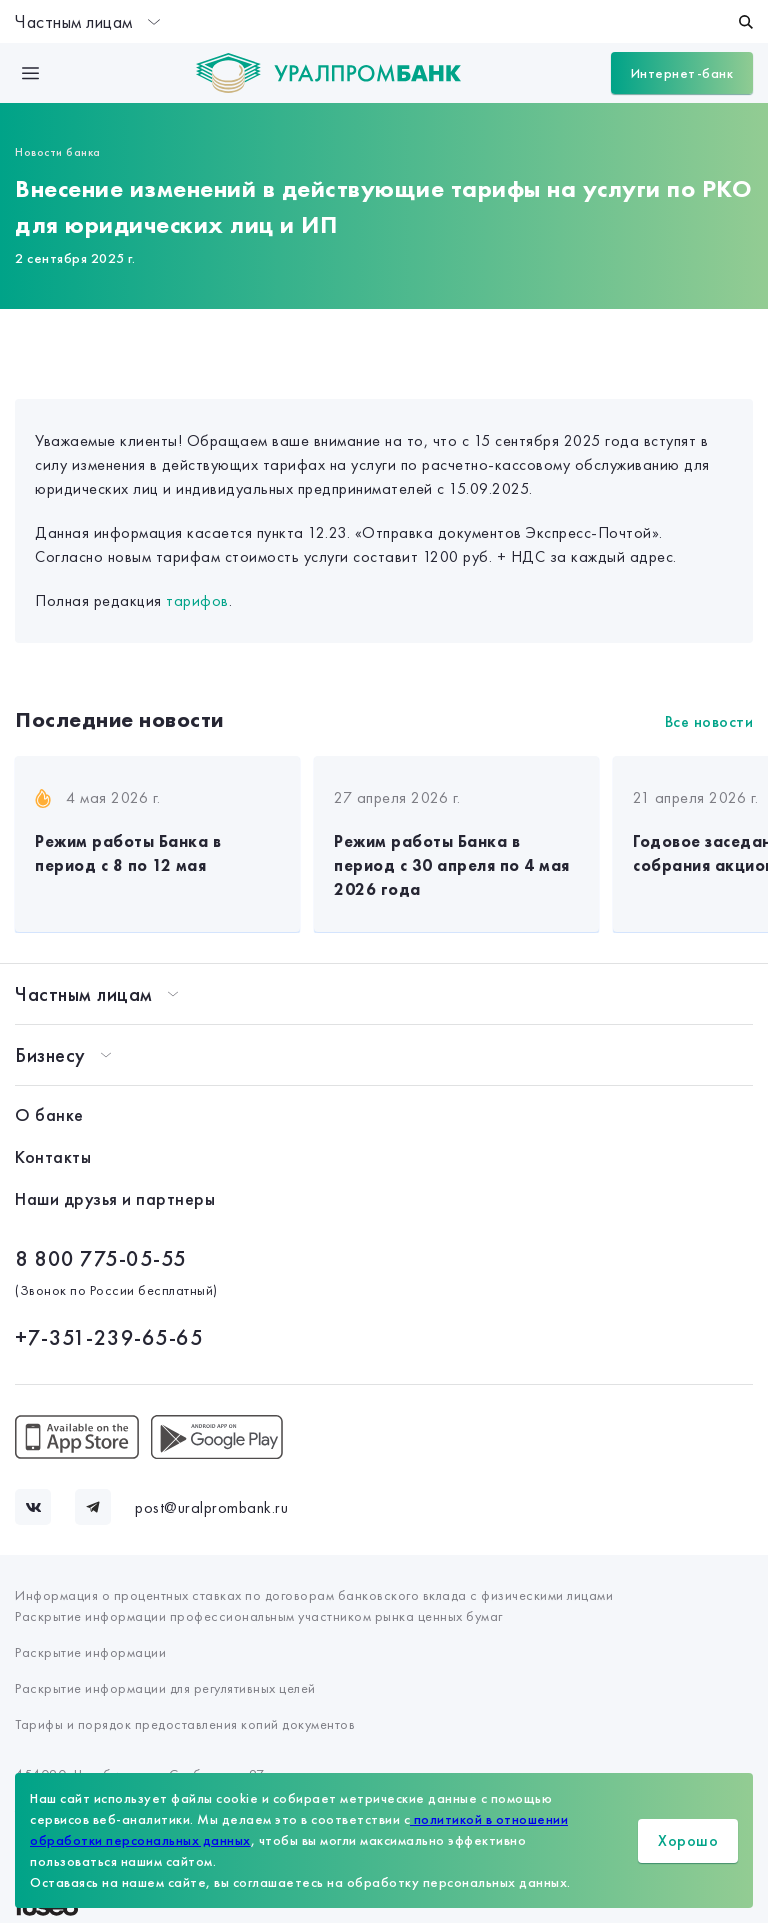 The height and width of the screenshot is (1923, 768). Describe the element at coordinates (165, 1688) in the screenshot. I see `Раскрытие информации для регулятивных целей` at that location.